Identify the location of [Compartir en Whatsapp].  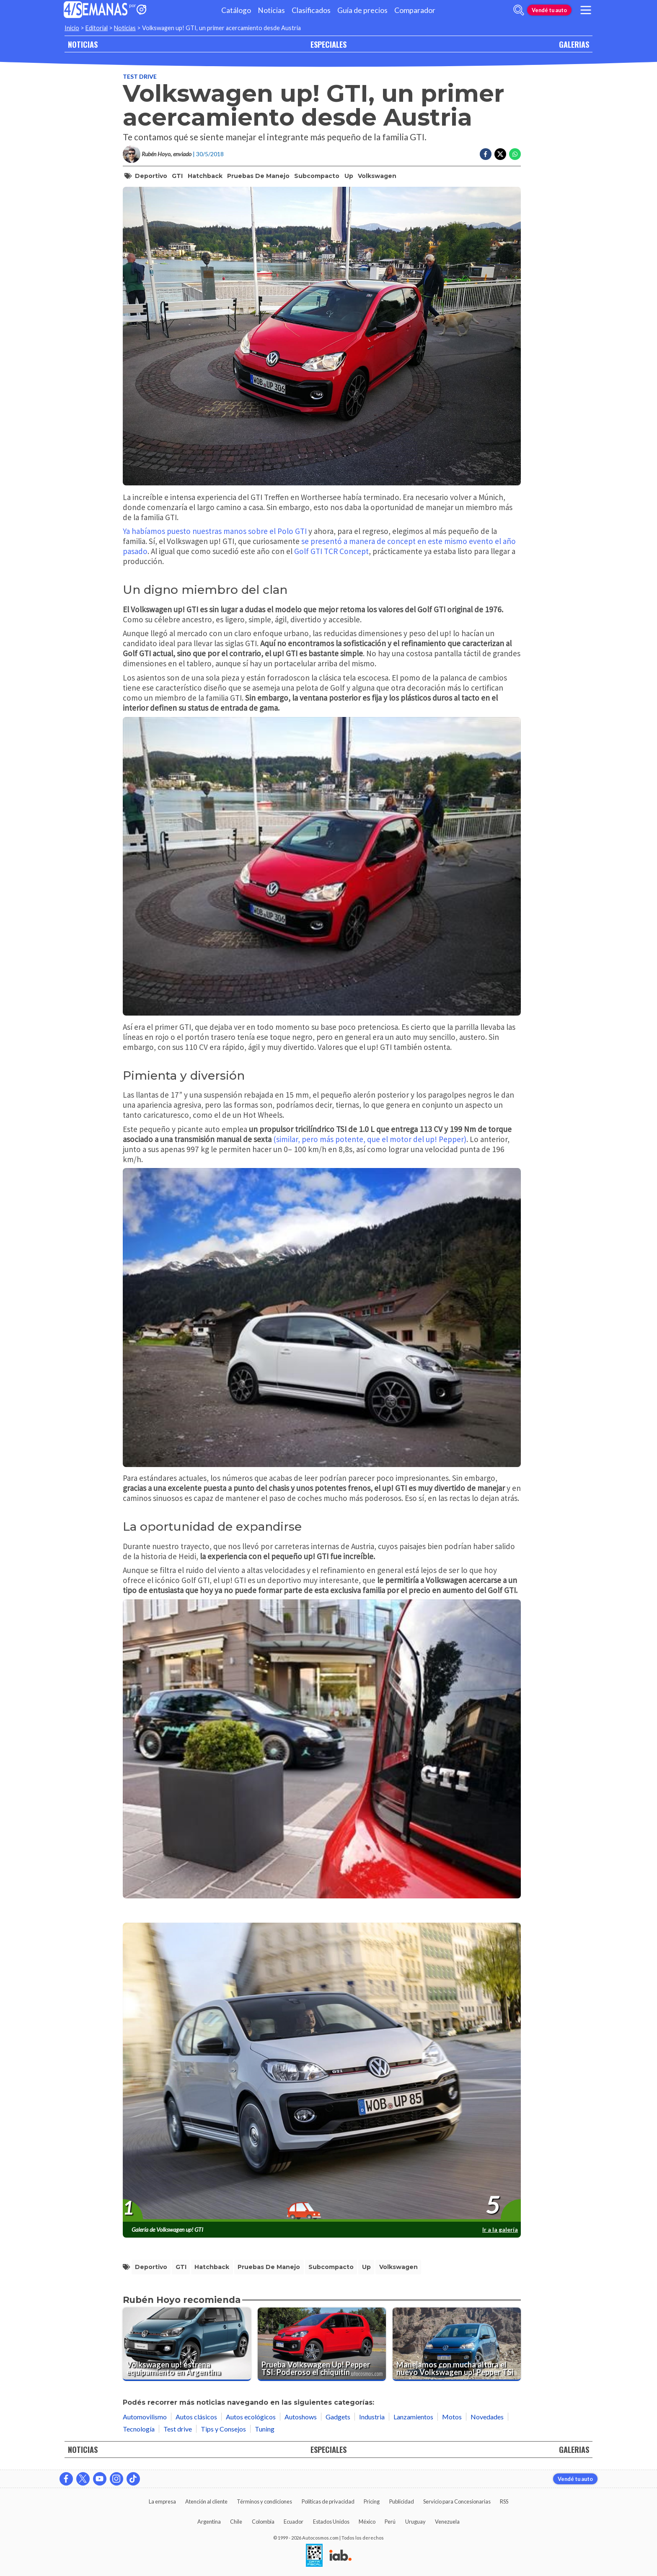
(515, 154).